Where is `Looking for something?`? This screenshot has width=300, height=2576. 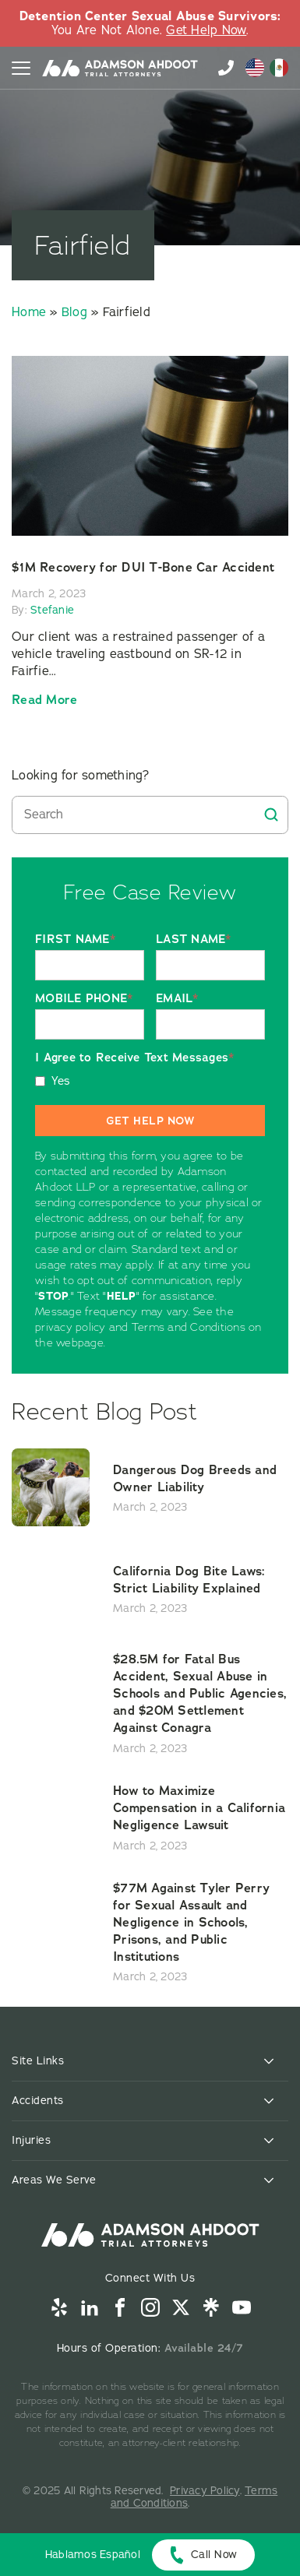
Looking for something? is located at coordinates (81, 775).